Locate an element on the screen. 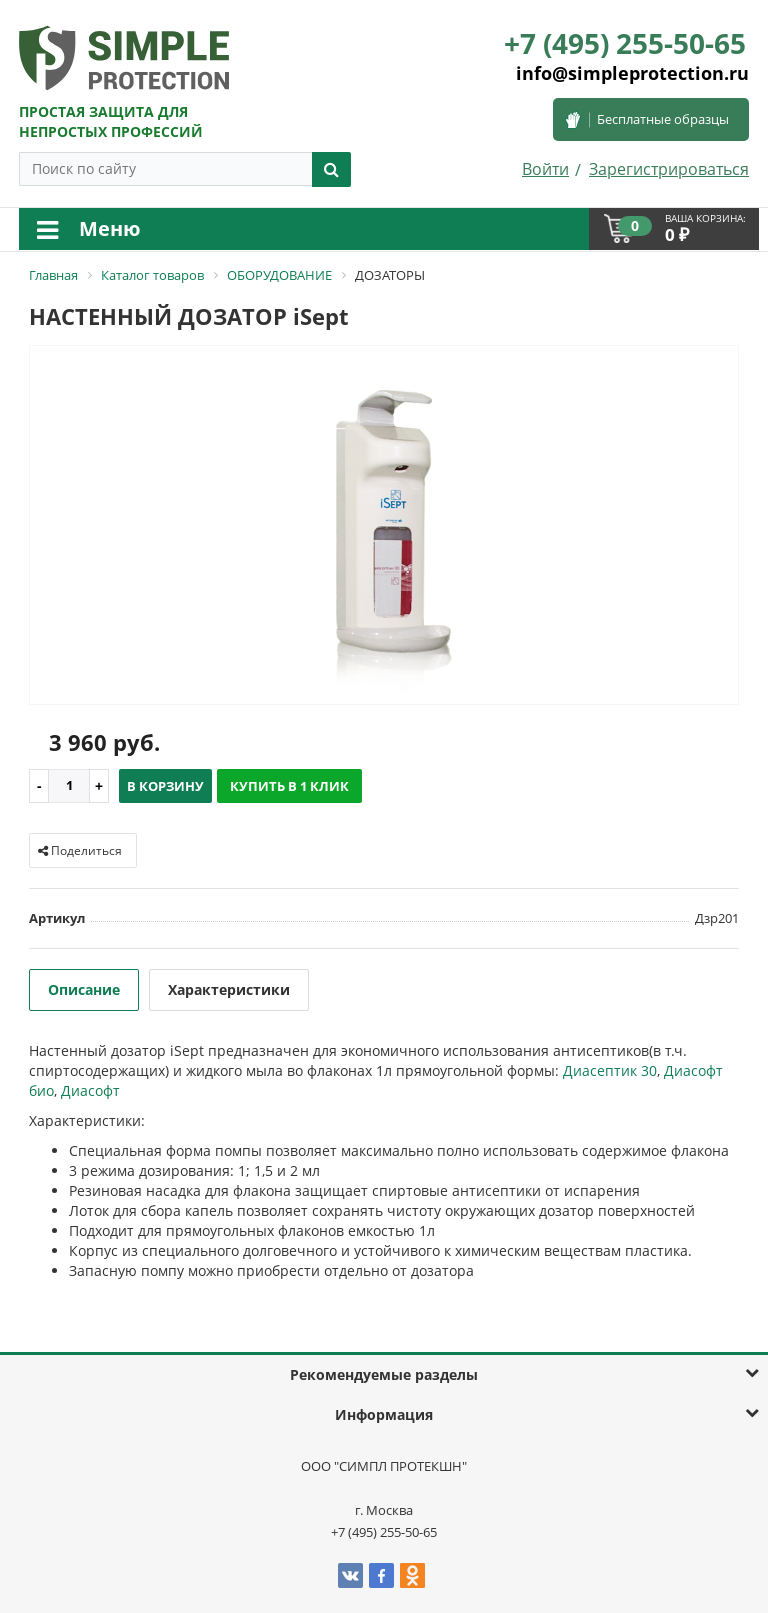 This screenshot has width=768, height=1613. Диасептик 30 is located at coordinates (610, 1070).